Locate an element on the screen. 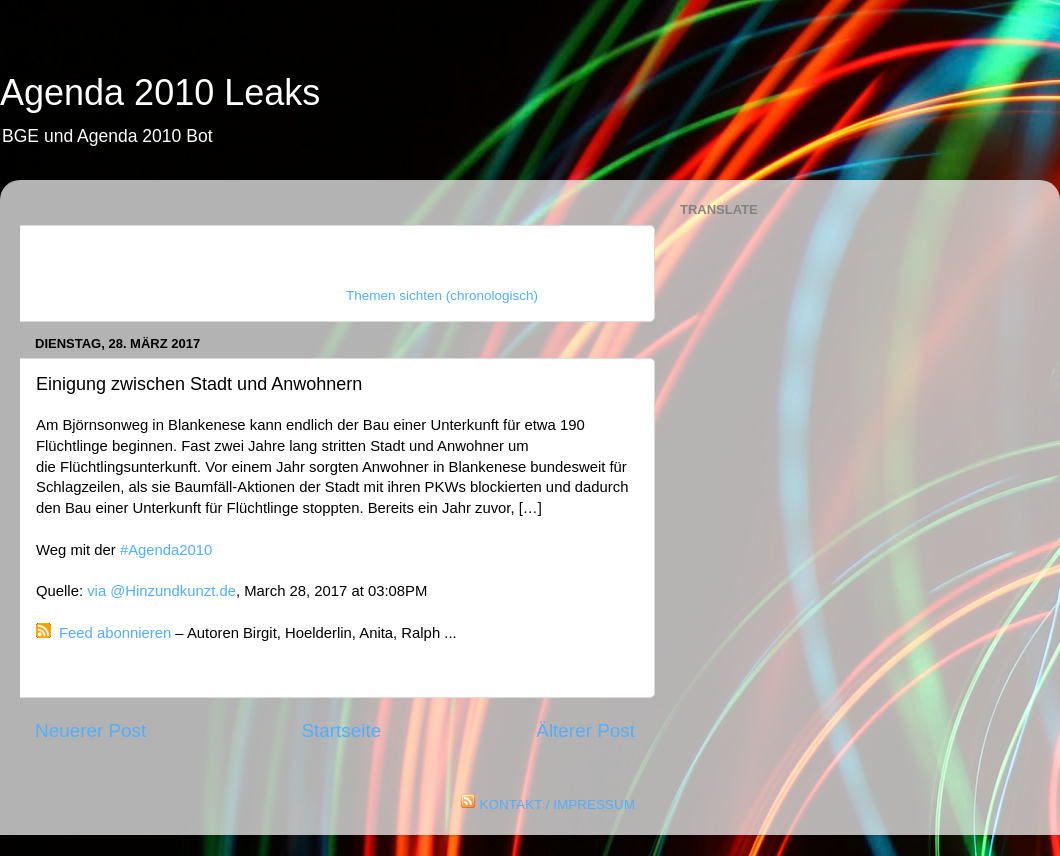 The height and width of the screenshot is (856, 1060). Feed abonnieren is located at coordinates (115, 633).